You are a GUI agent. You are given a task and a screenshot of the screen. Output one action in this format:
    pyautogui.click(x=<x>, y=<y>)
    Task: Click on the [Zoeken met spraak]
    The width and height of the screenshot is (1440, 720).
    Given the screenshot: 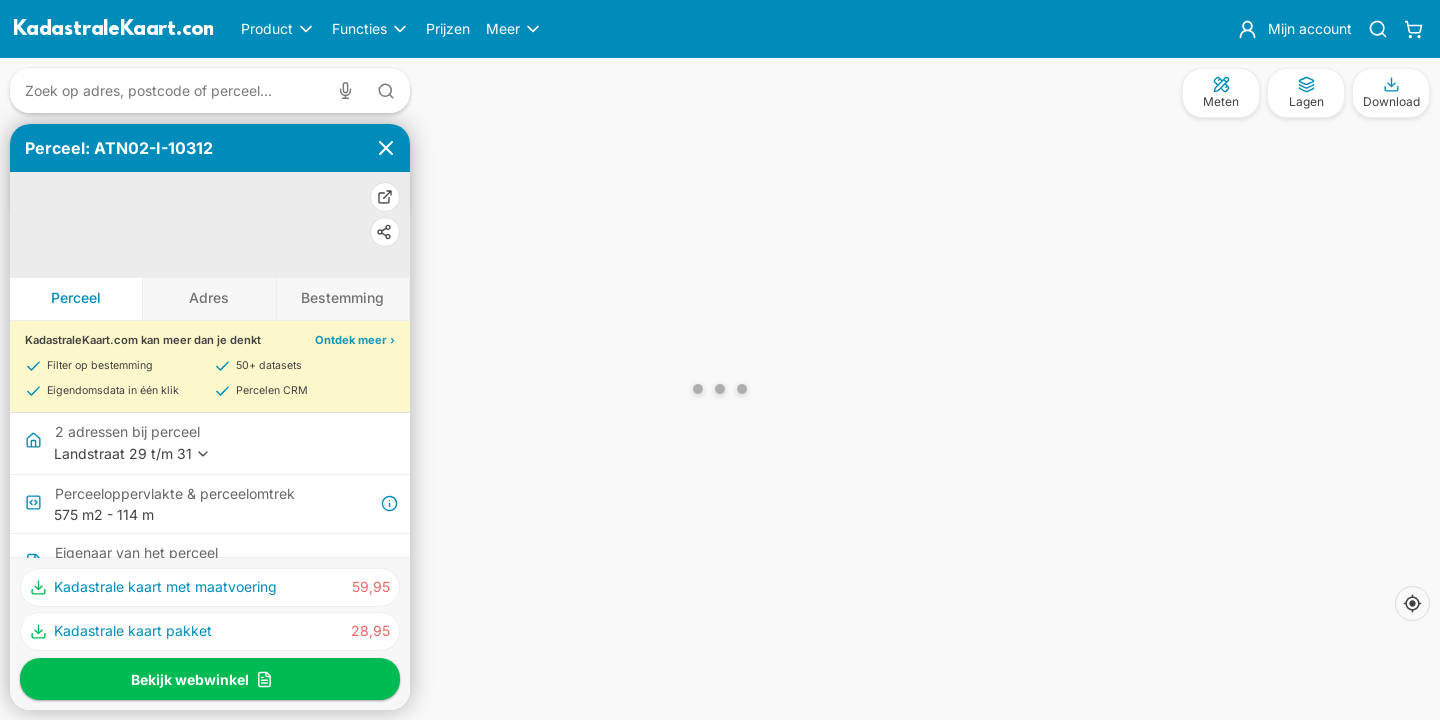 What is the action you would take?
    pyautogui.click(x=349, y=90)
    